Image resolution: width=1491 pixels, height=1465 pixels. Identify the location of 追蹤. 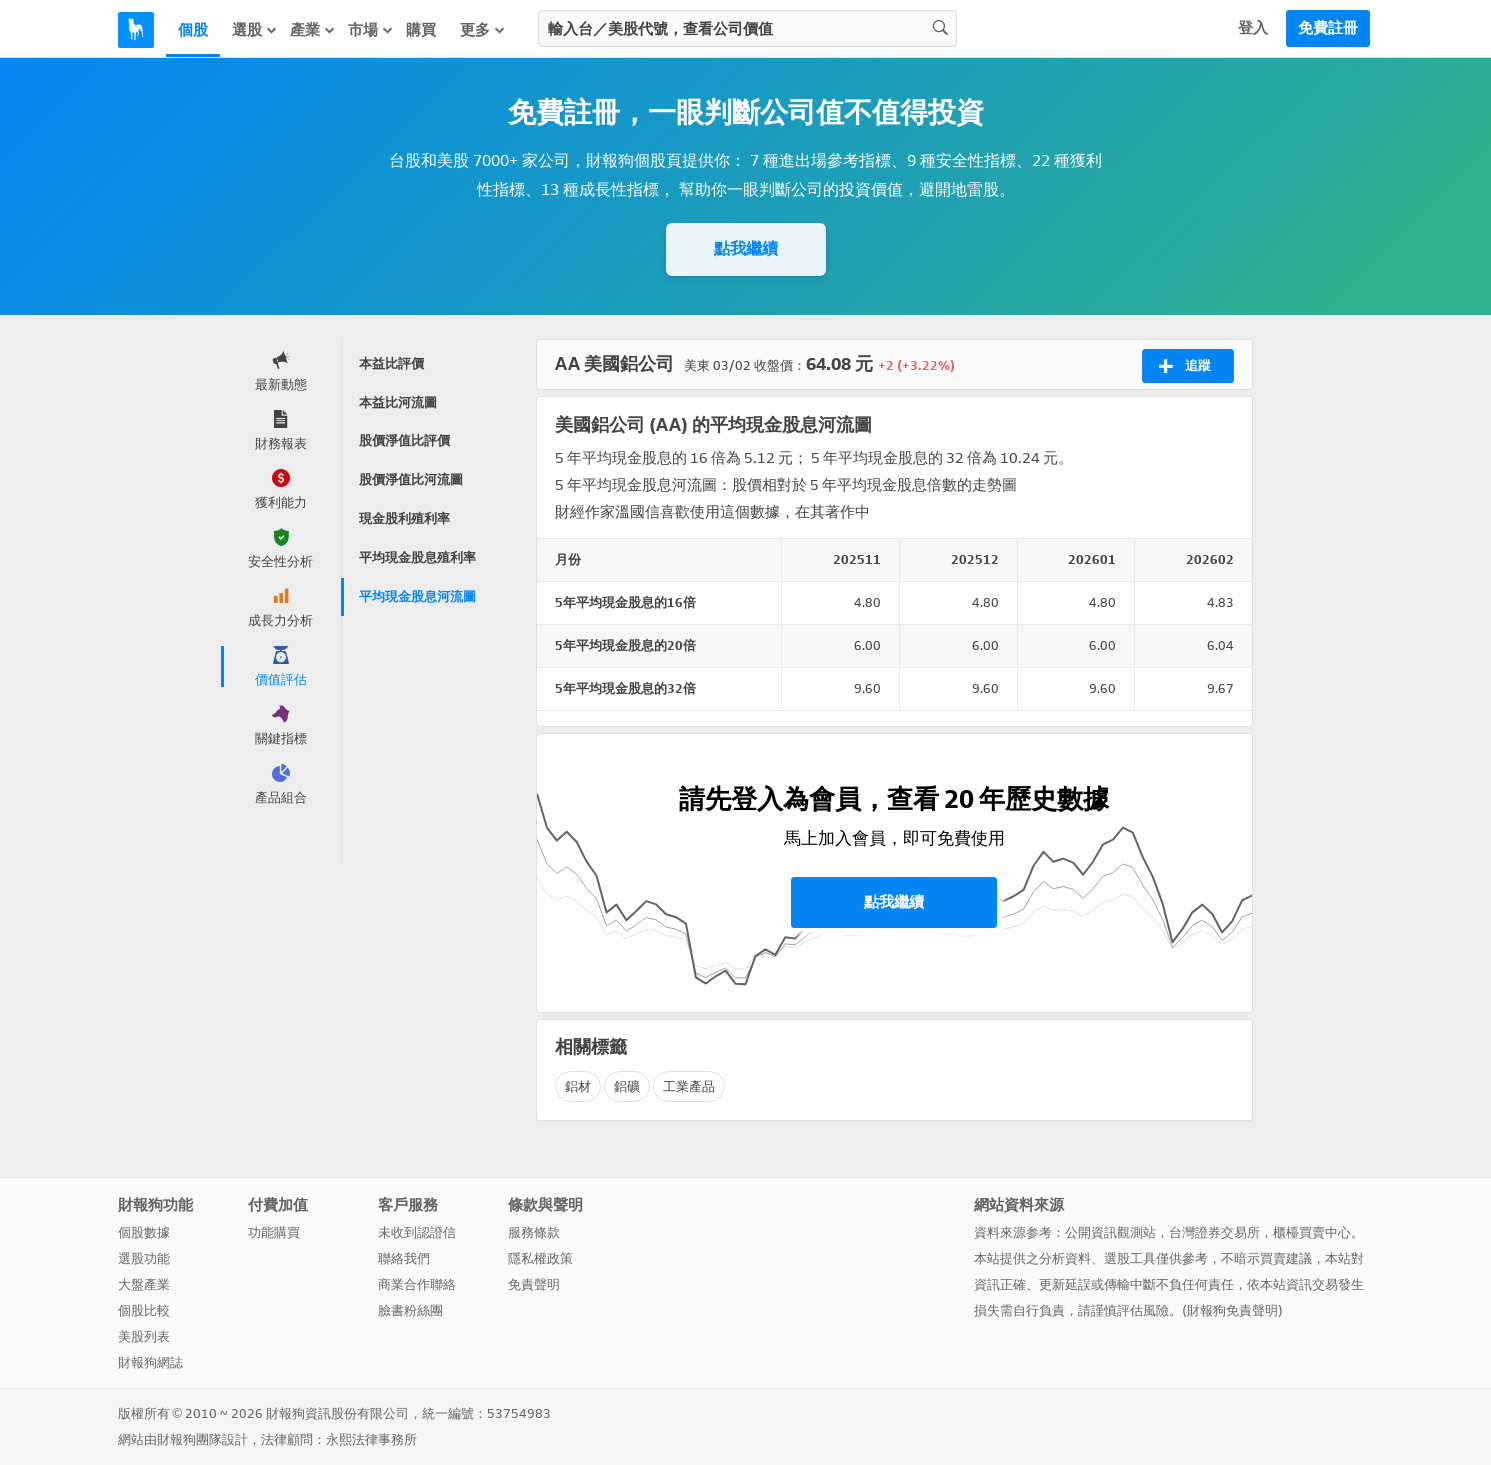
(1184, 366).